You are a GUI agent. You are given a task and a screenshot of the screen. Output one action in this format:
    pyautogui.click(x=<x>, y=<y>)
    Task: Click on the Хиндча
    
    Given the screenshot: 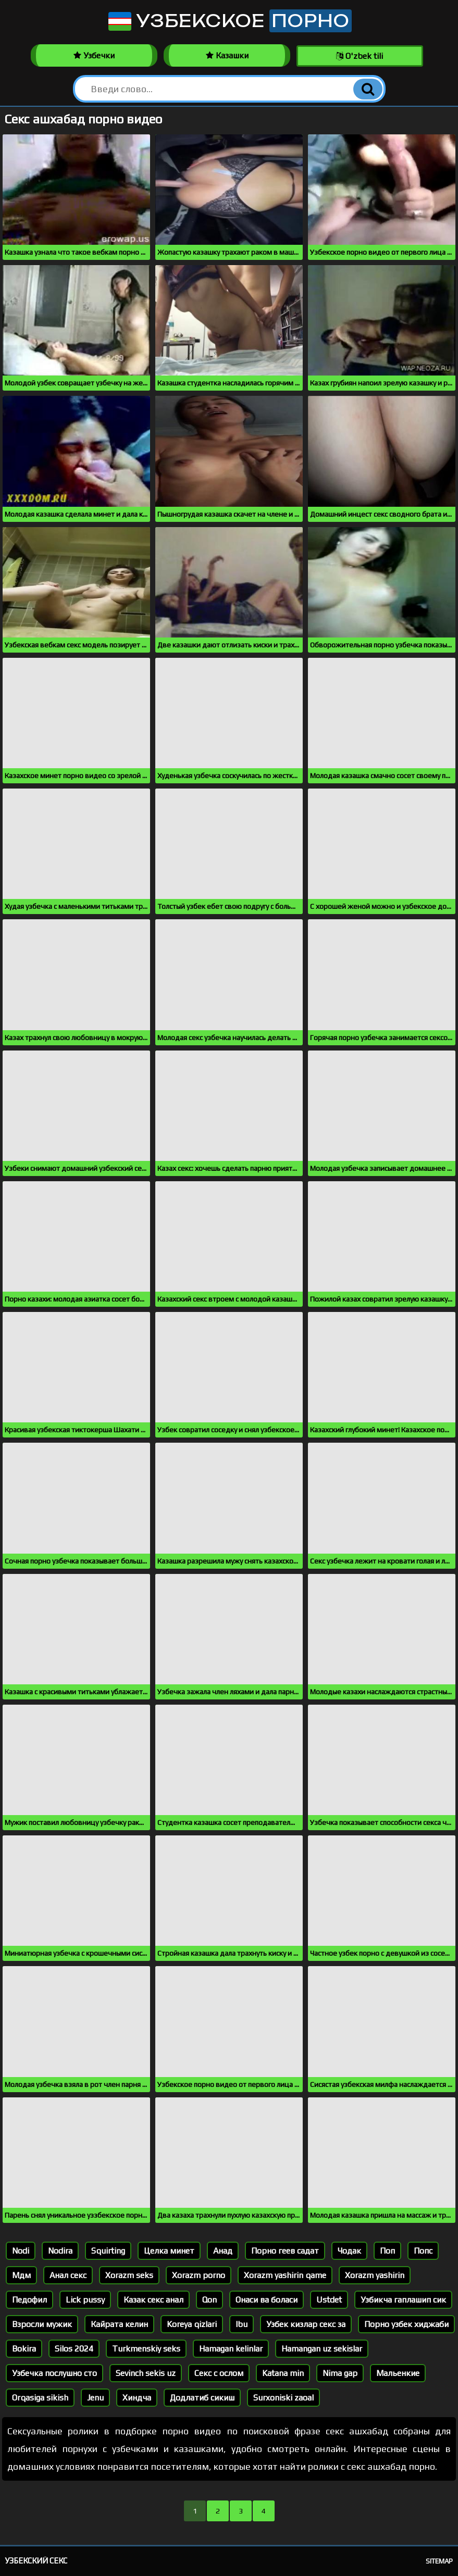 What is the action you would take?
    pyautogui.click(x=136, y=2398)
    